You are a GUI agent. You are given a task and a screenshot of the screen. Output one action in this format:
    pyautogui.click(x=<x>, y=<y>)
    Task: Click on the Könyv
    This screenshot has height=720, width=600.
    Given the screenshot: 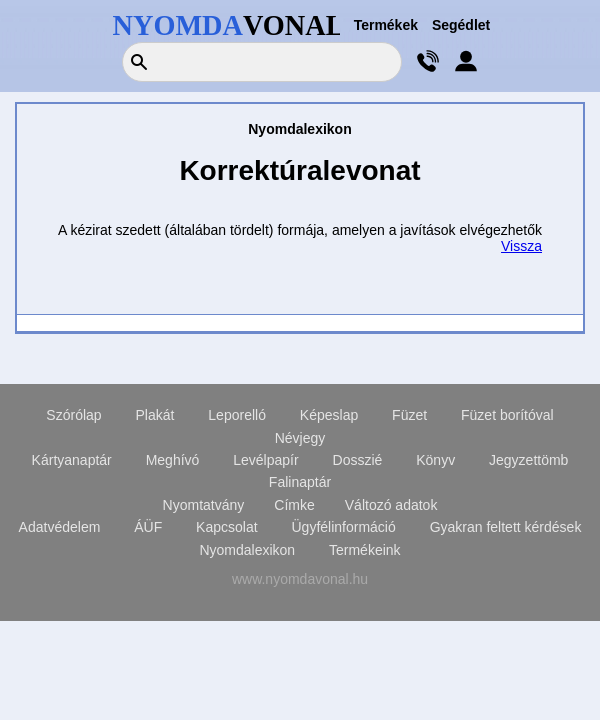 What is the action you would take?
    pyautogui.click(x=435, y=460)
    